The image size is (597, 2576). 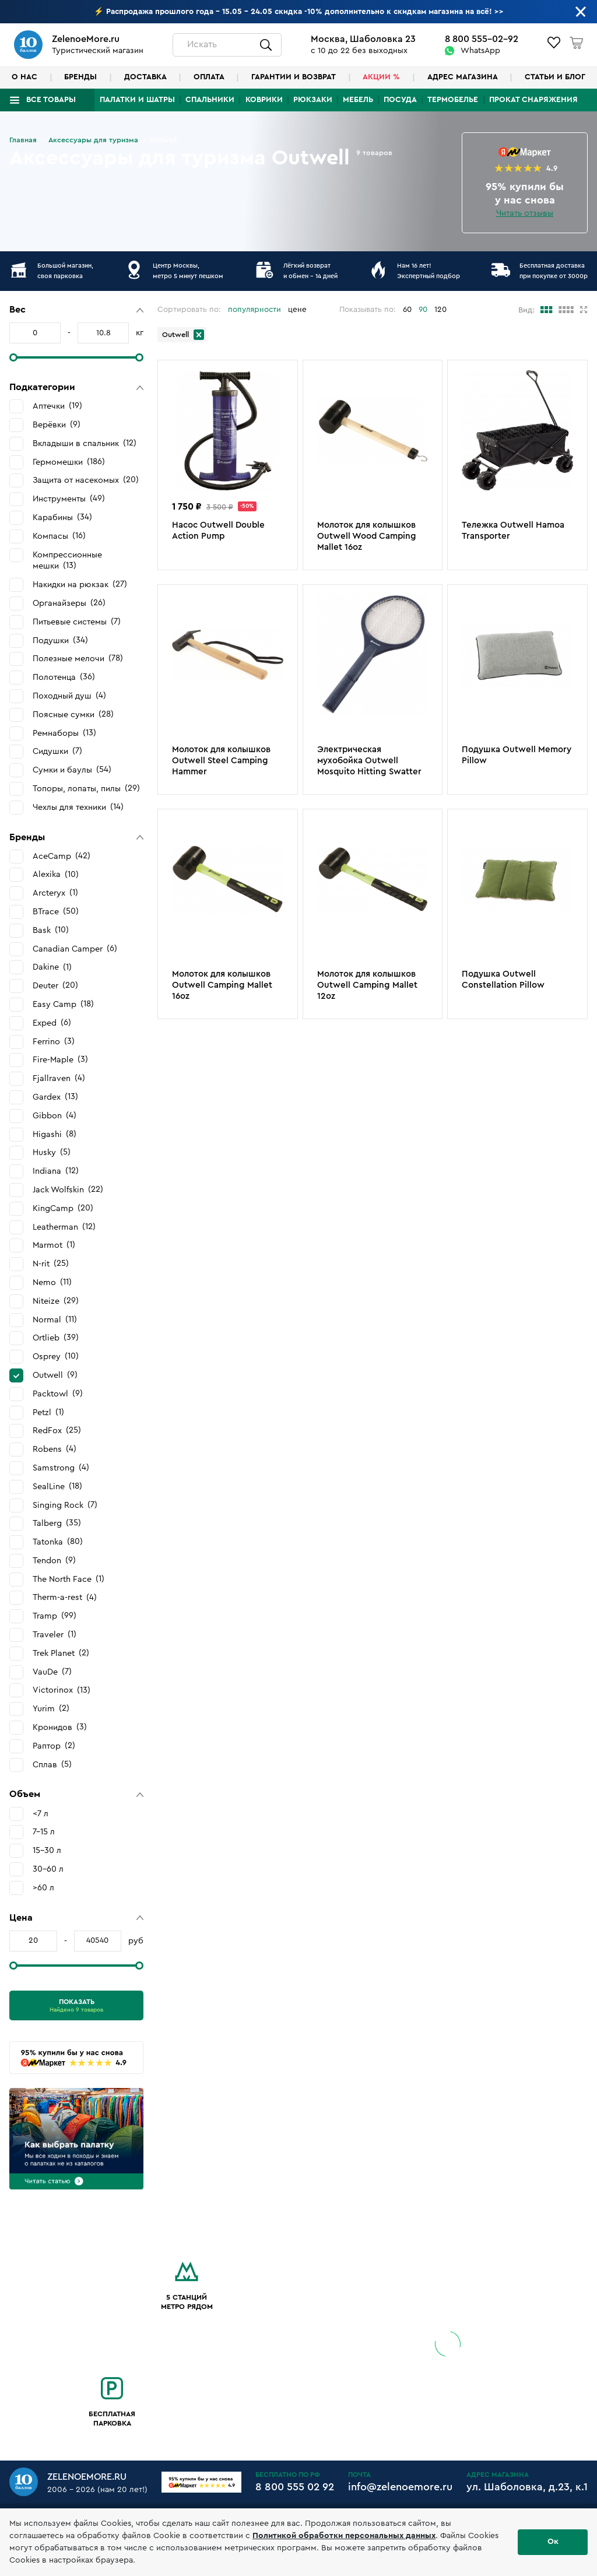 I want to click on Компрессионные мешки, so click(x=67, y=560).